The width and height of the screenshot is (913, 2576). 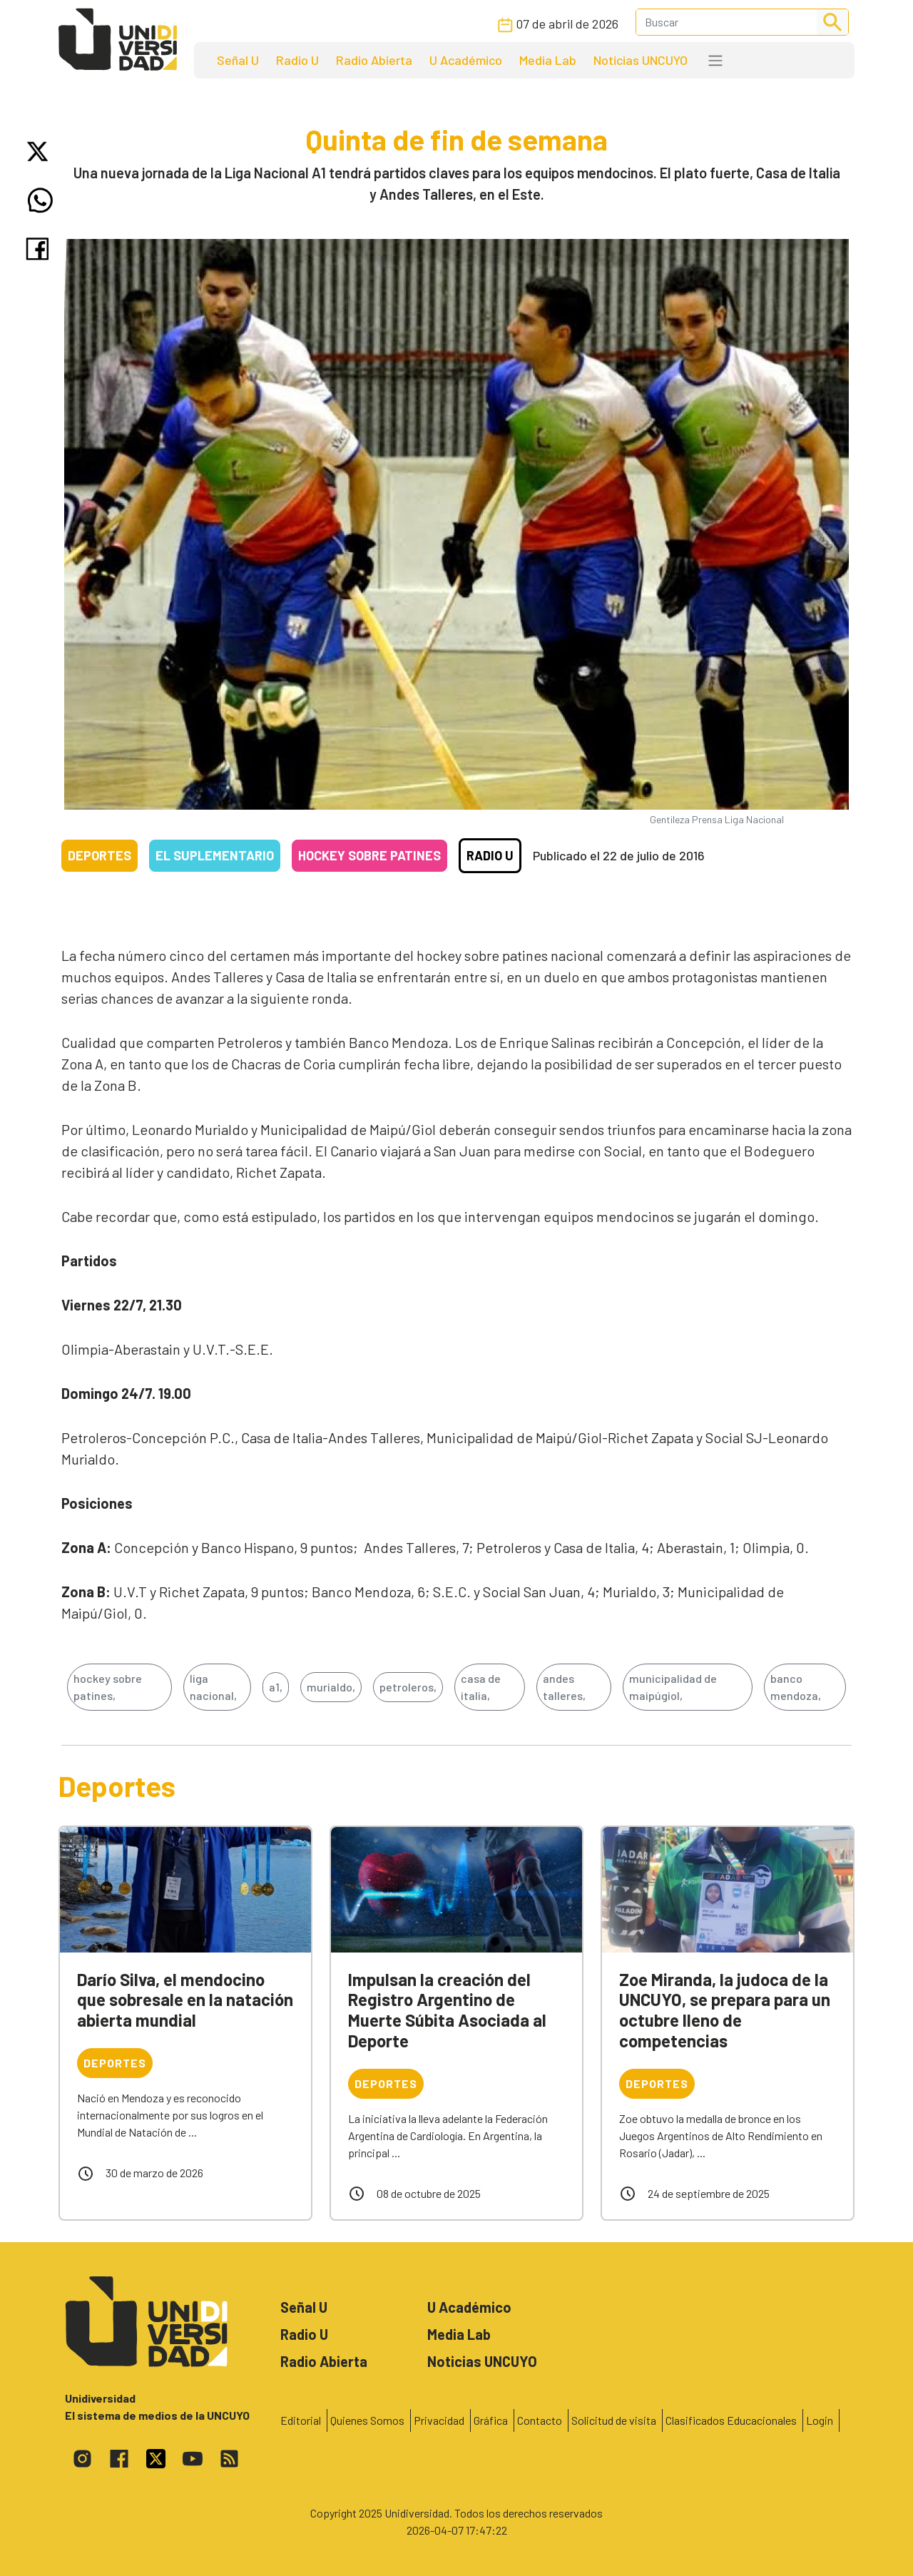 What do you see at coordinates (795, 1686) in the screenshot?
I see `banco mendoza,` at bounding box center [795, 1686].